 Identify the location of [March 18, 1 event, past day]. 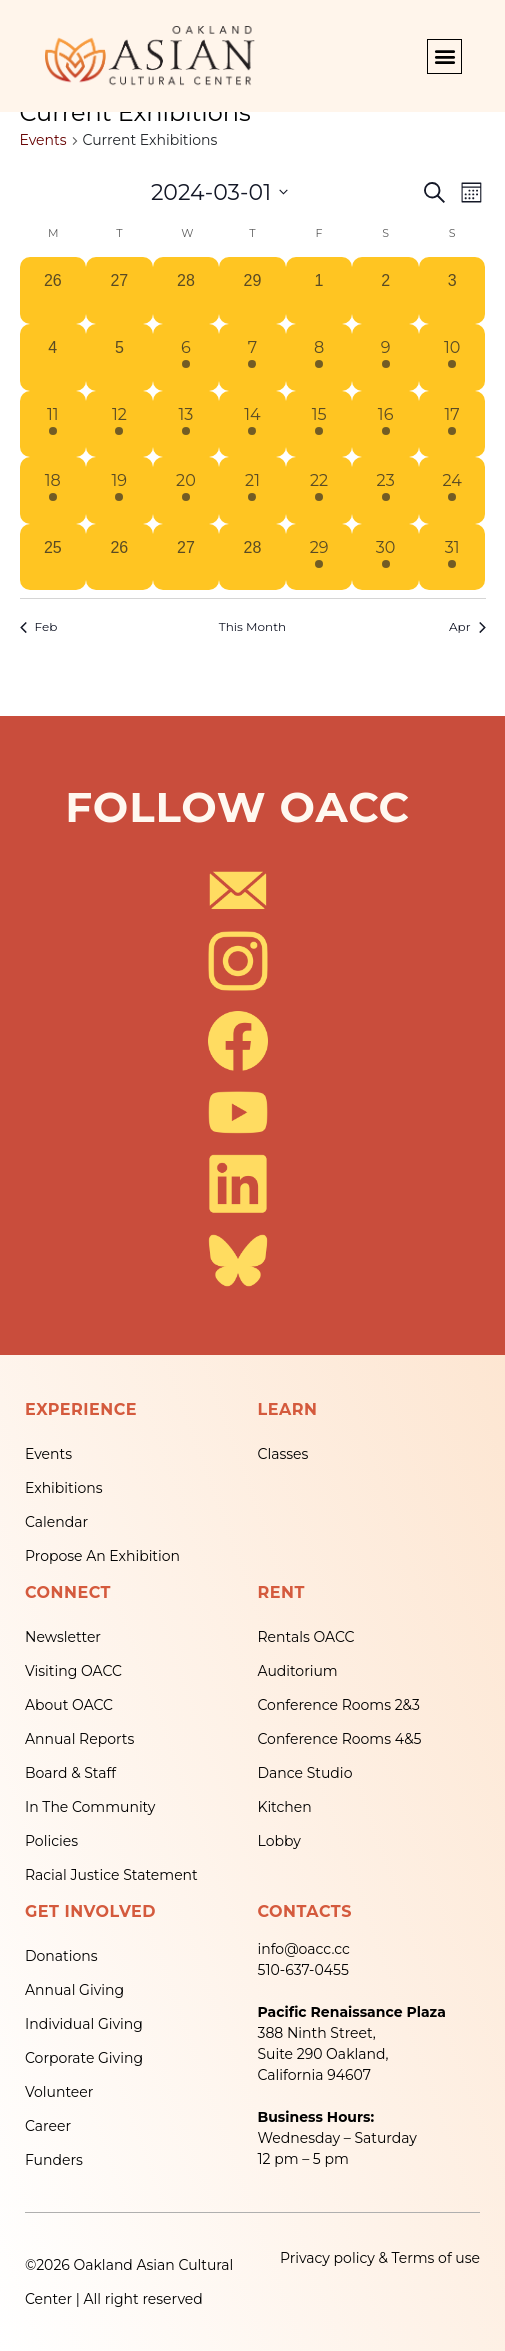
(53, 490).